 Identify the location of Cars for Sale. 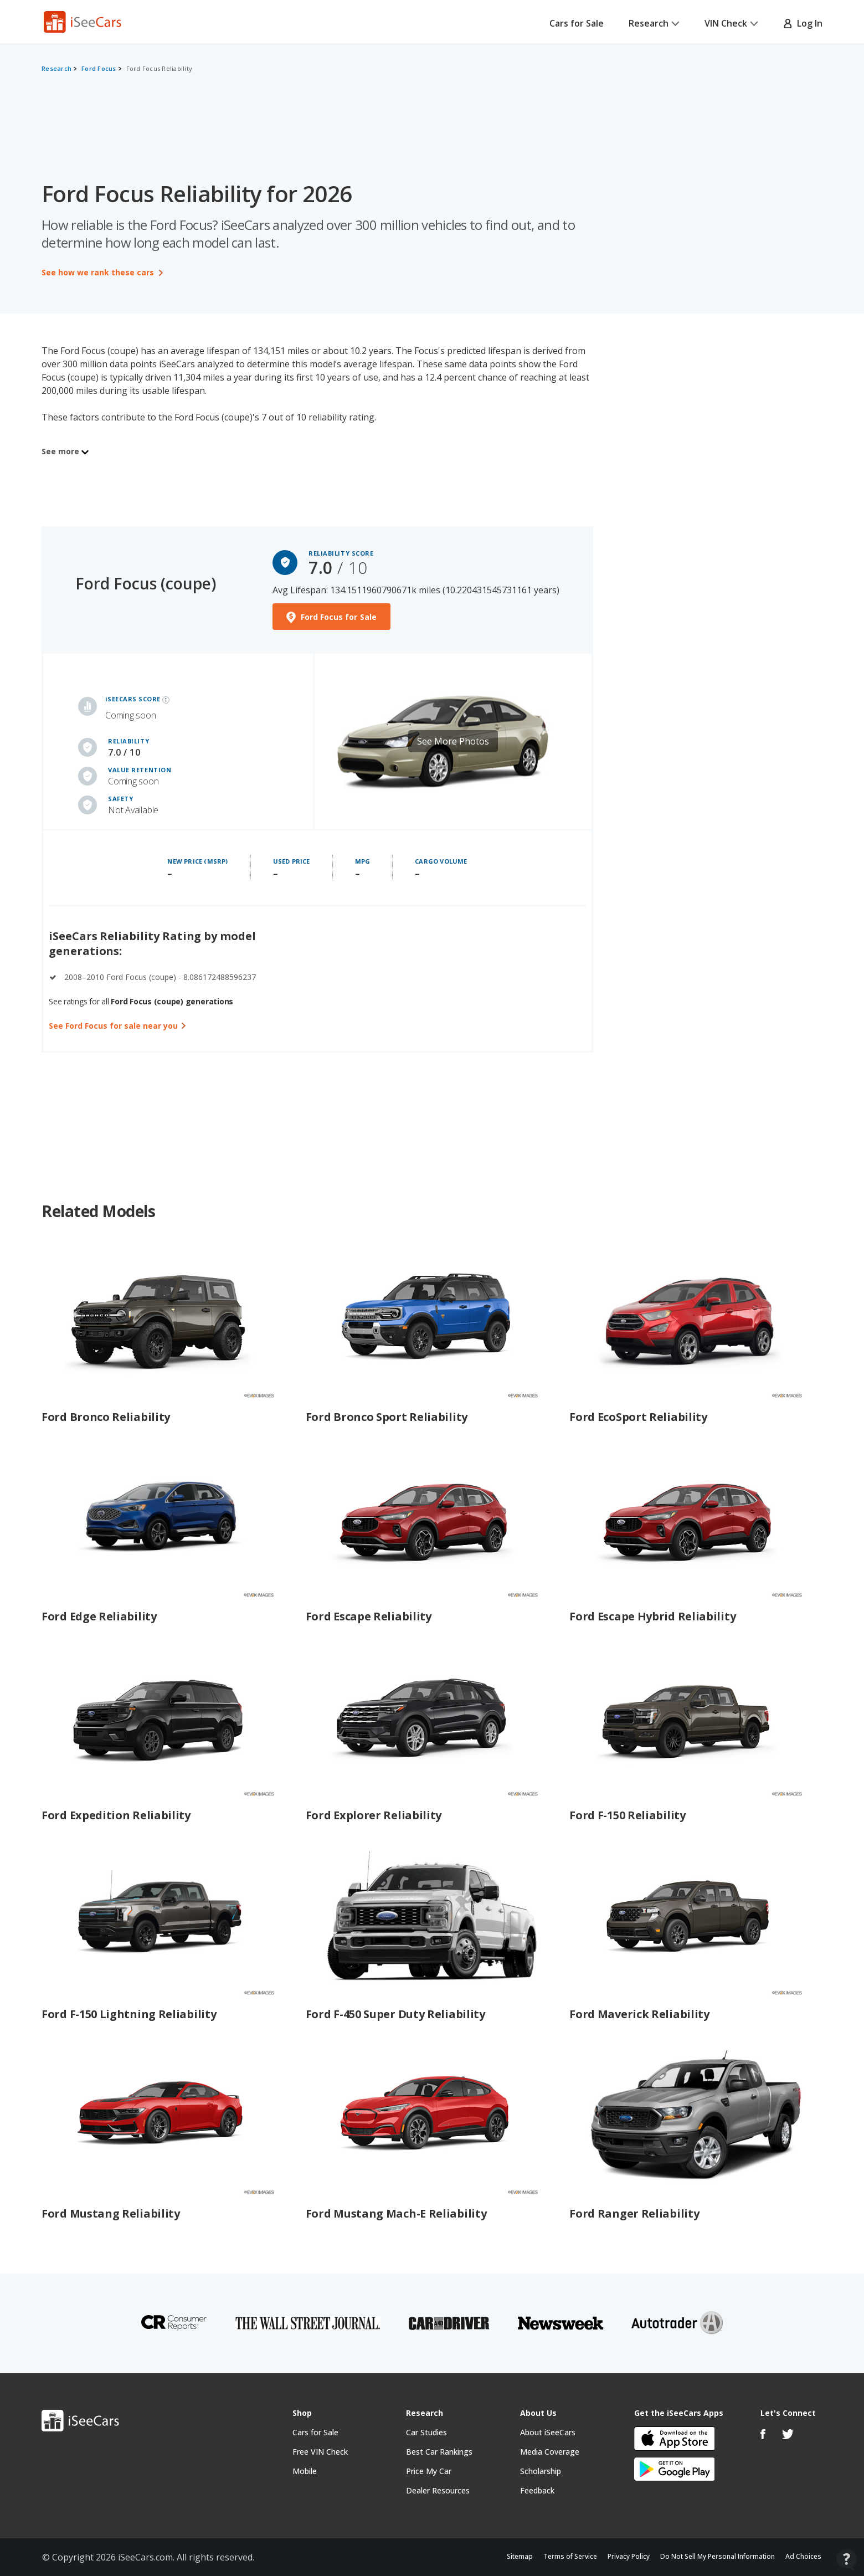
(576, 23).